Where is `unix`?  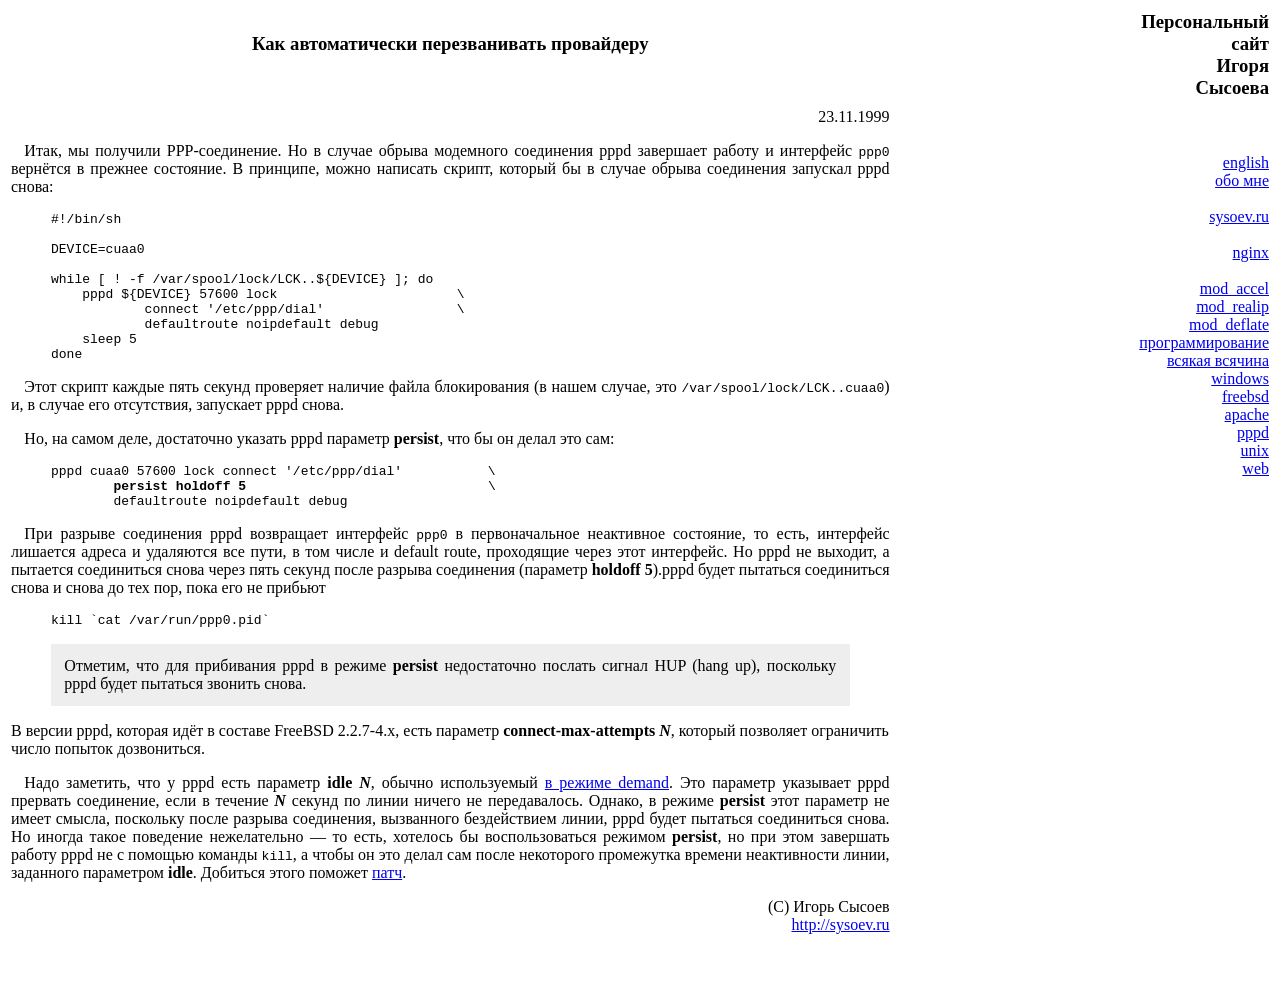 unix is located at coordinates (1255, 450).